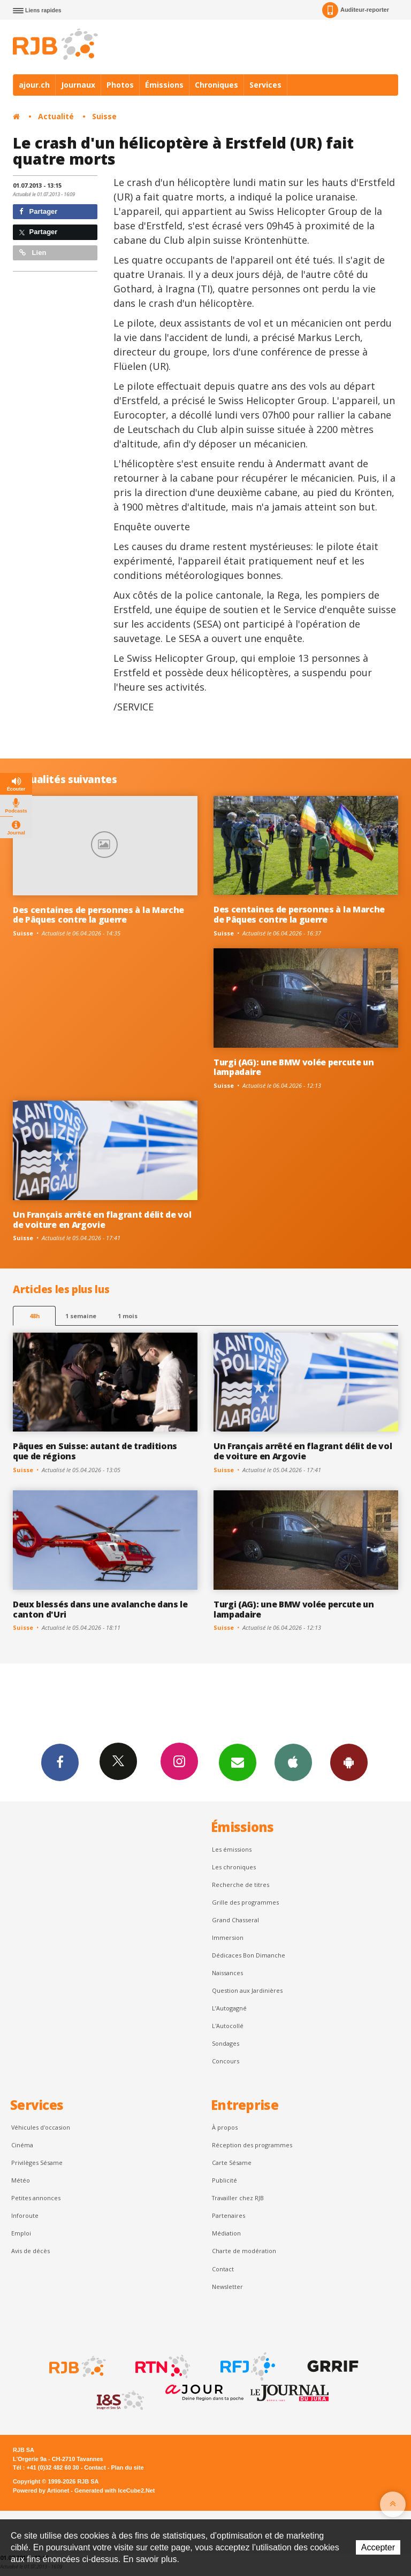  Describe the element at coordinates (349, 1762) in the screenshot. I see `App Android` at that location.